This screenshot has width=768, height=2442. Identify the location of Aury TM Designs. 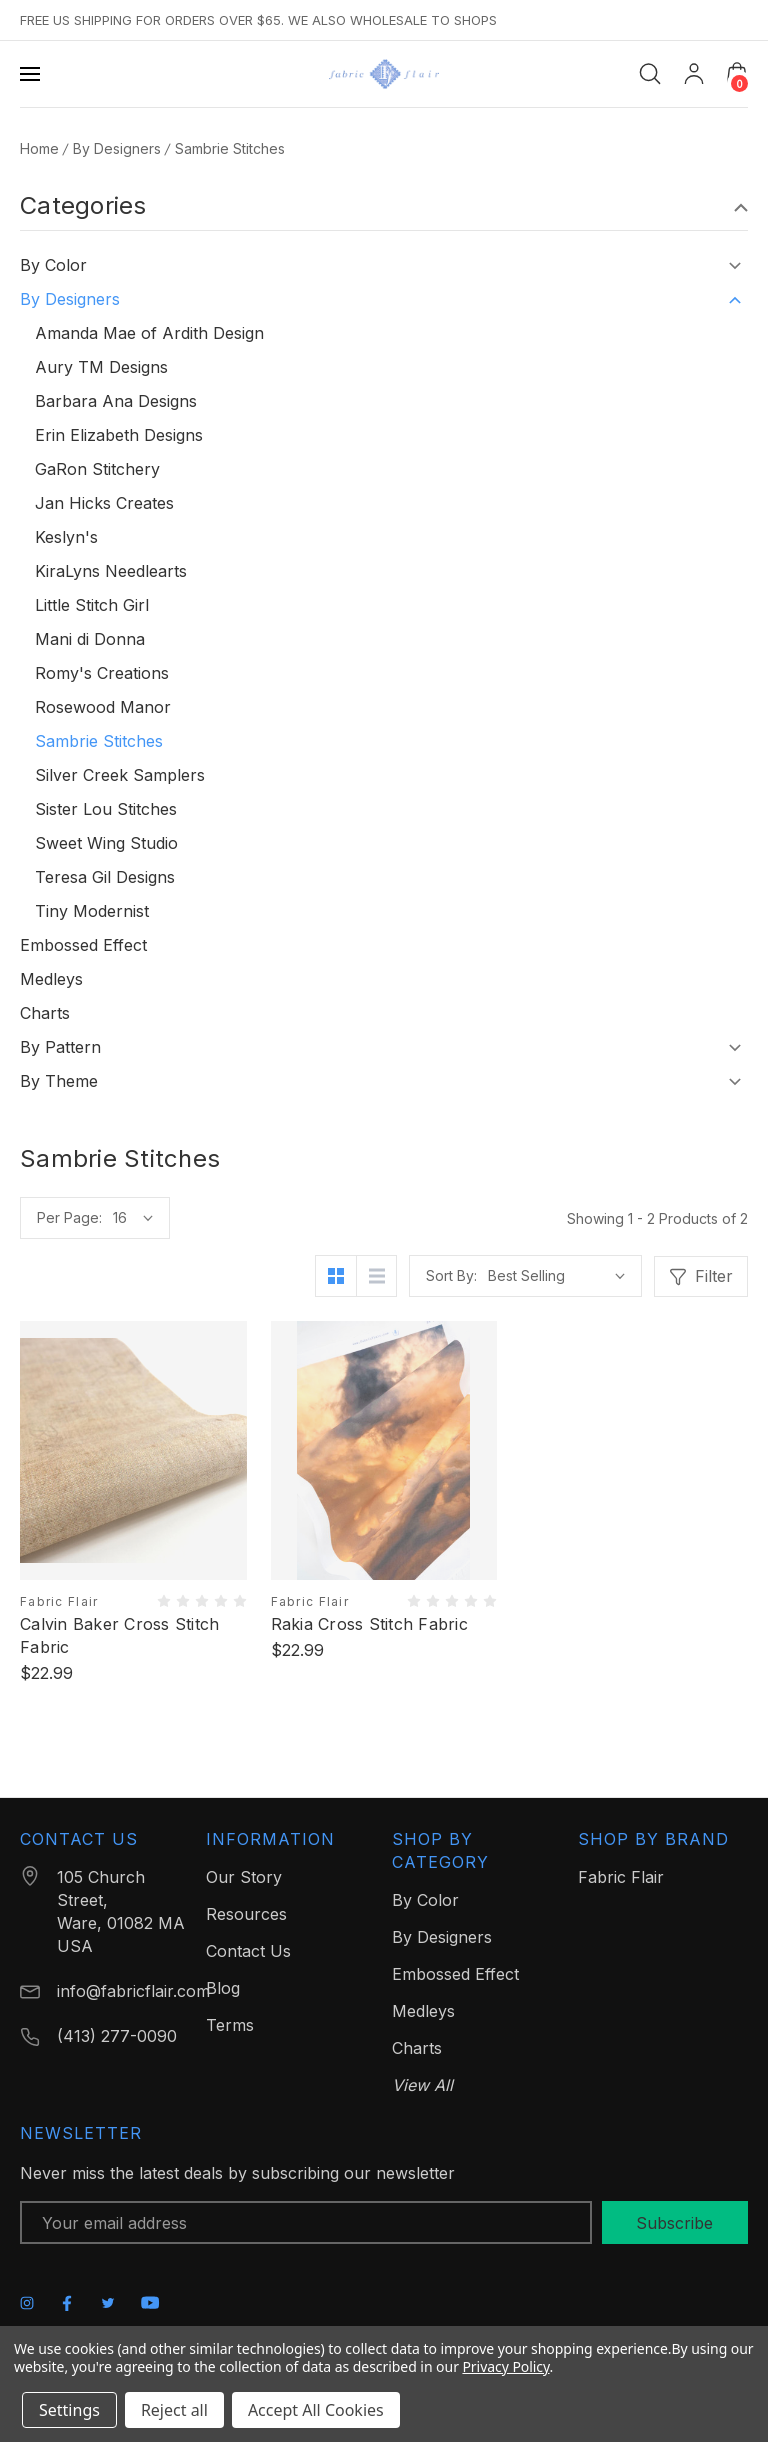
(101, 367).